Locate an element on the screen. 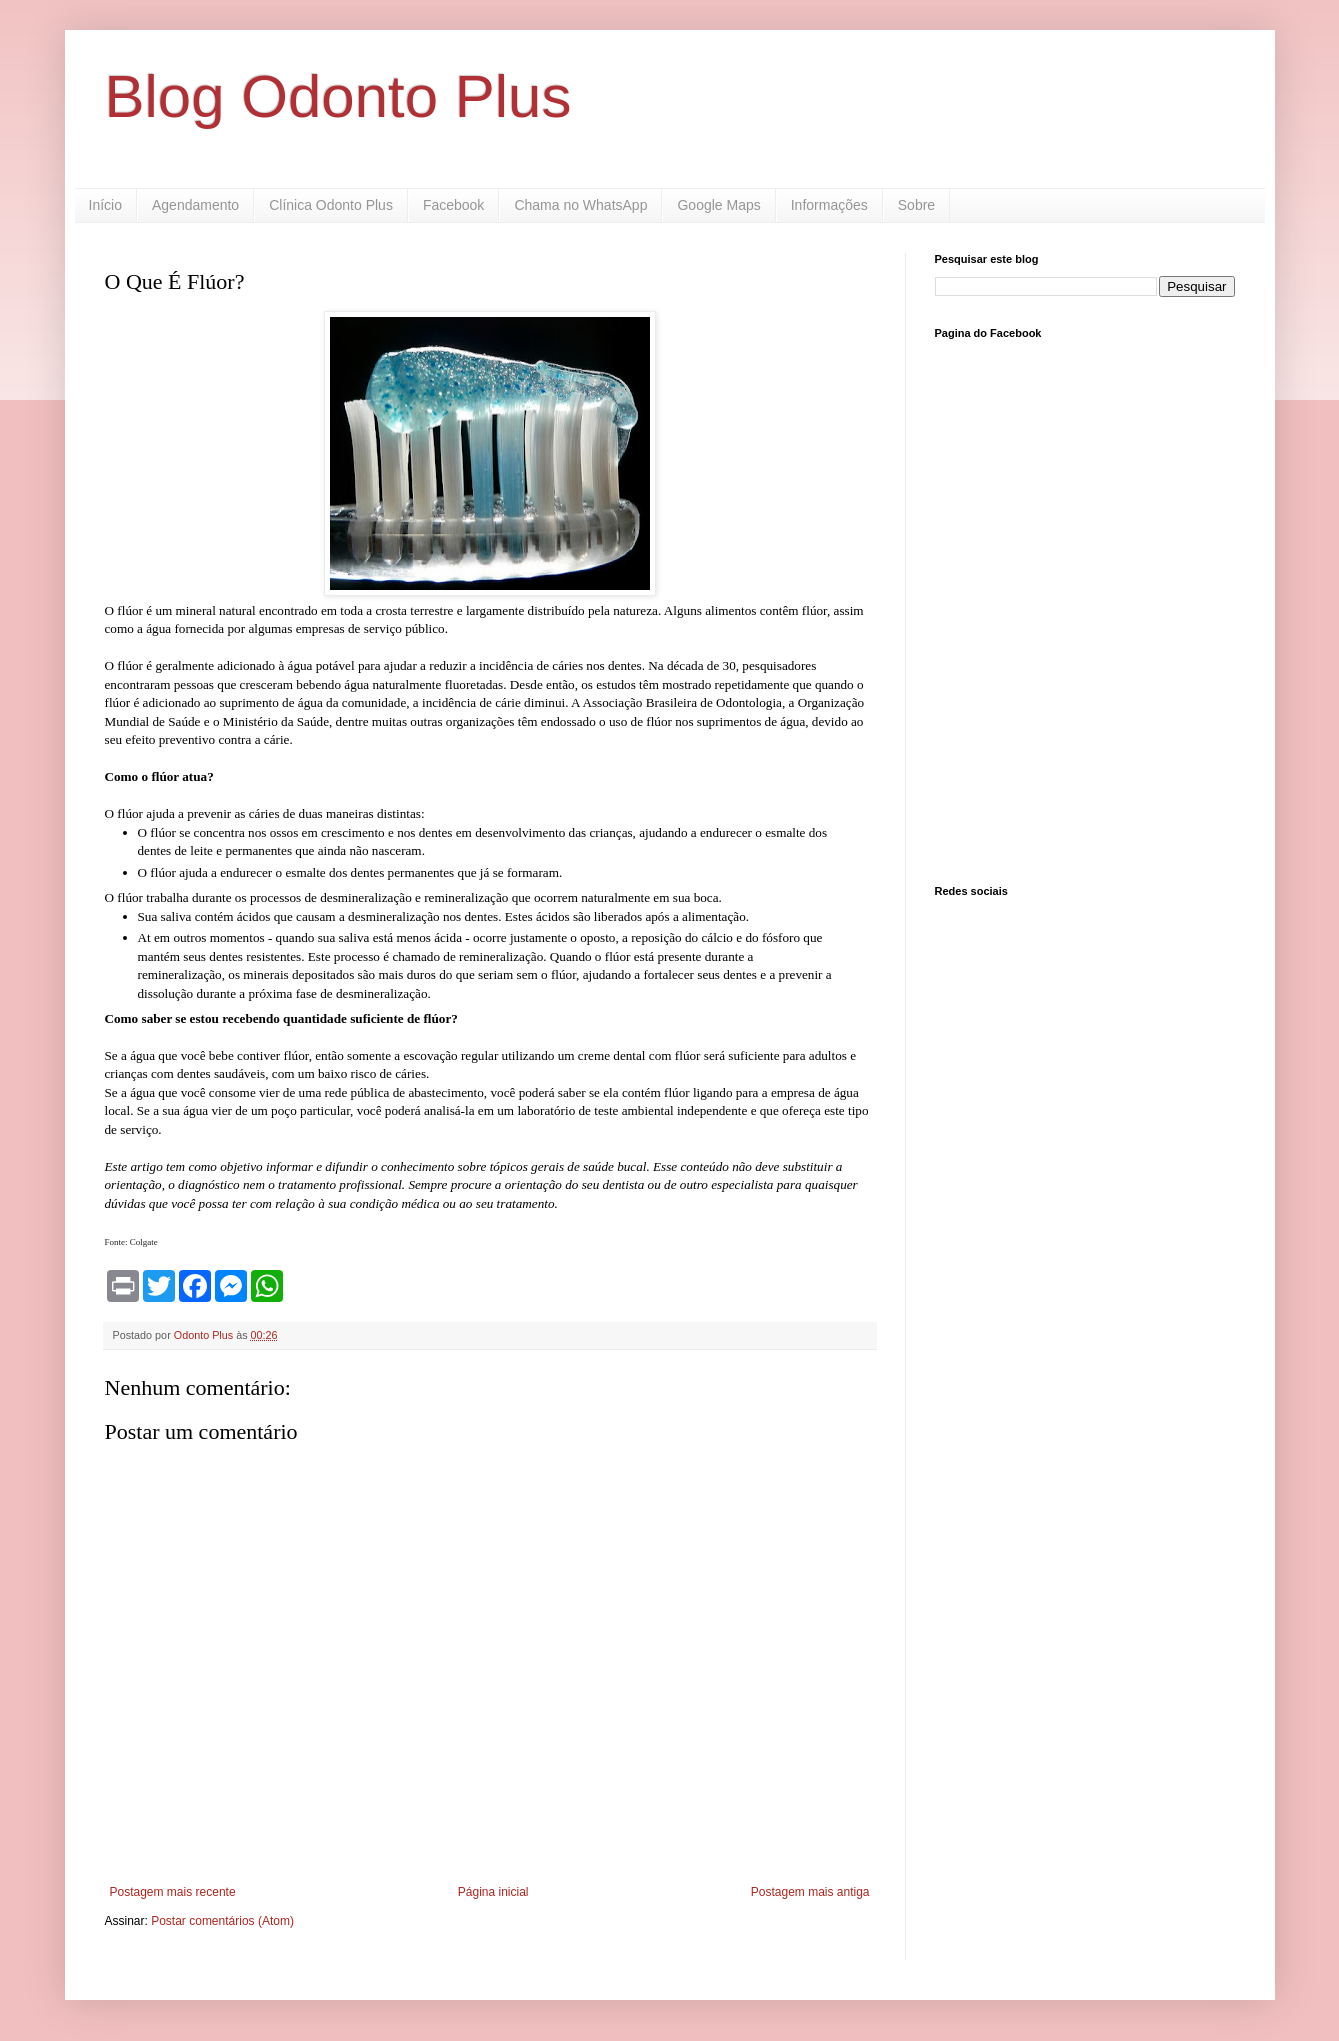 The image size is (1339, 2041). Clínica Odonto Plus is located at coordinates (331, 205).